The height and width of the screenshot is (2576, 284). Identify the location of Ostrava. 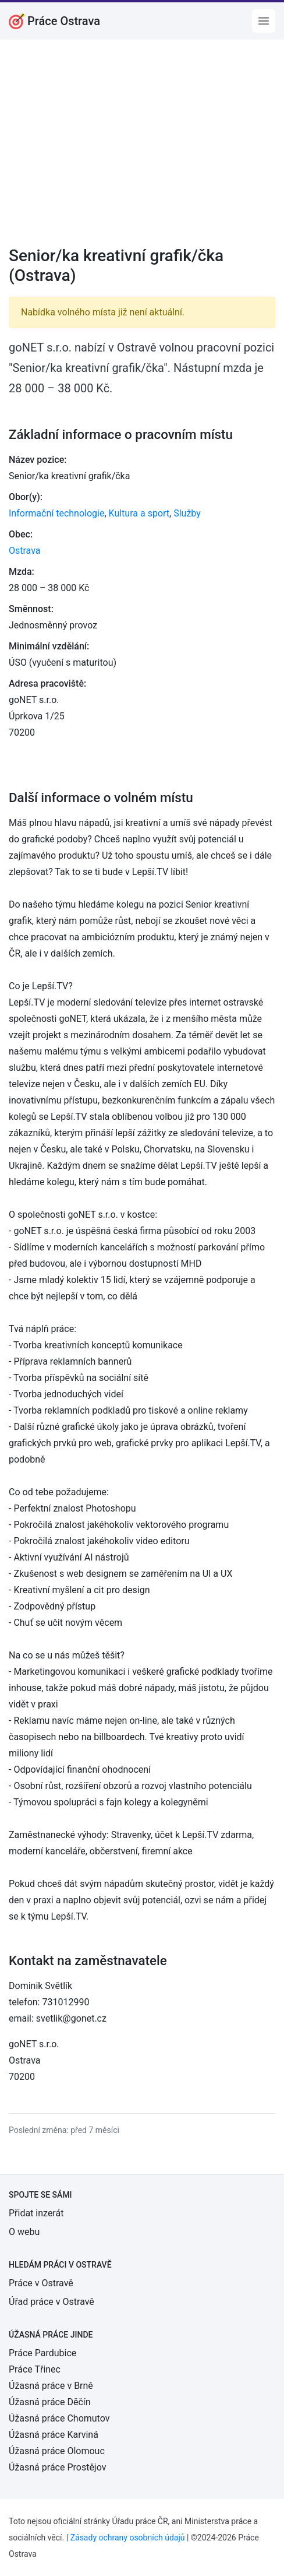
(25, 550).